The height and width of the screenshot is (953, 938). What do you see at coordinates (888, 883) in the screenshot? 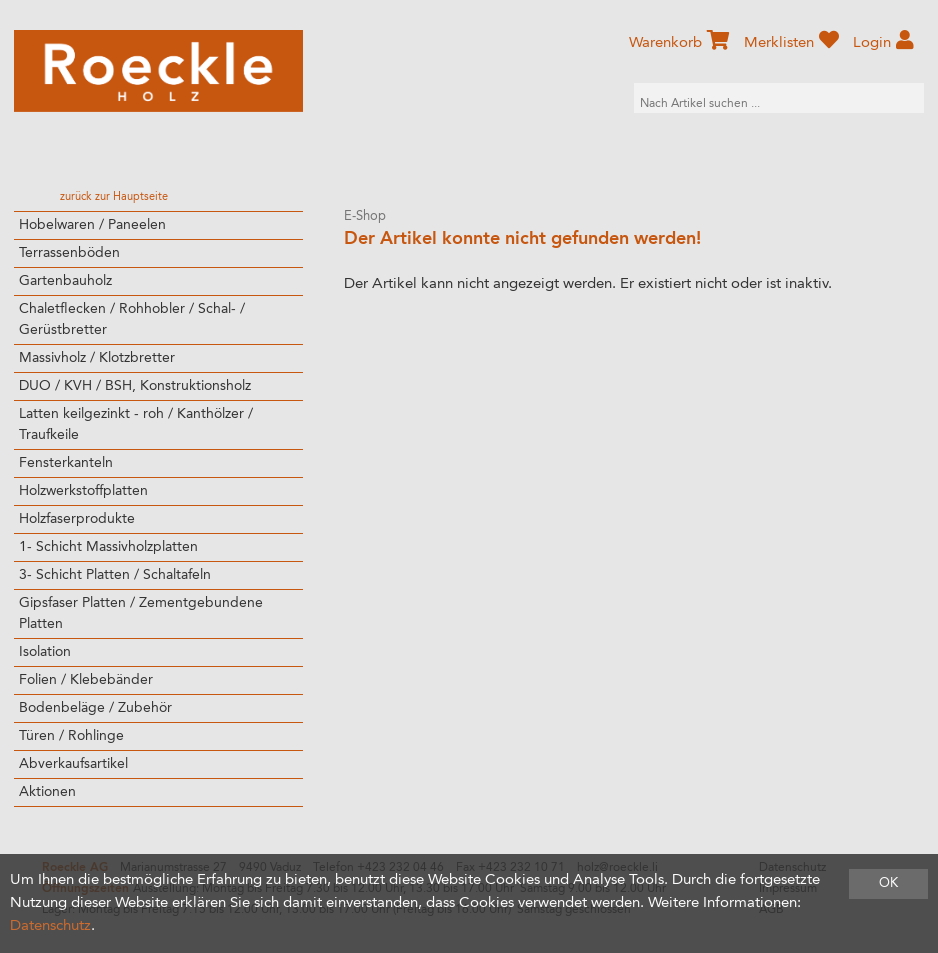
I see `OK` at bounding box center [888, 883].